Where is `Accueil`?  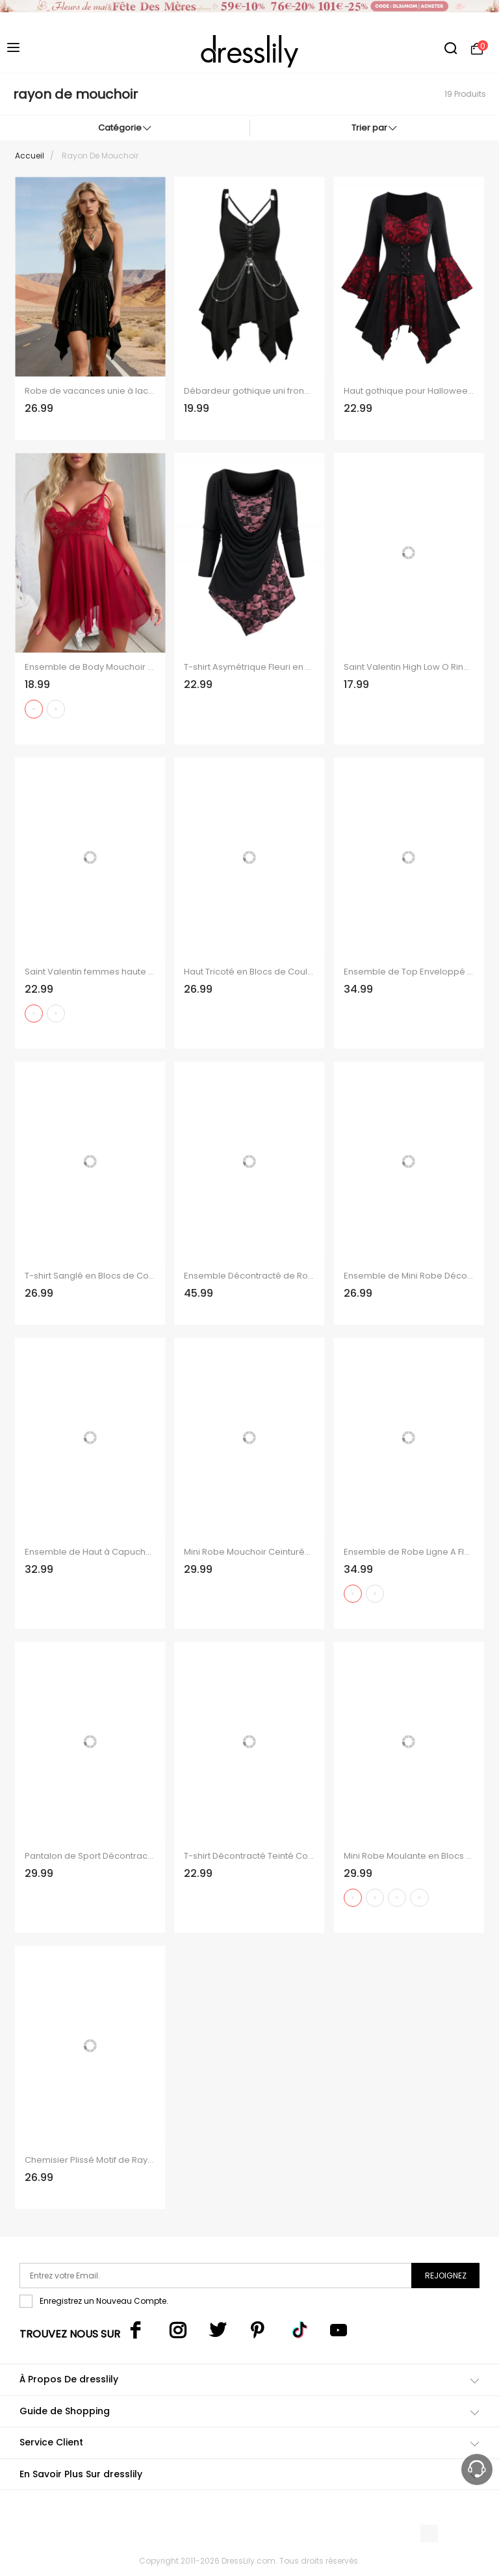 Accueil is located at coordinates (29, 155).